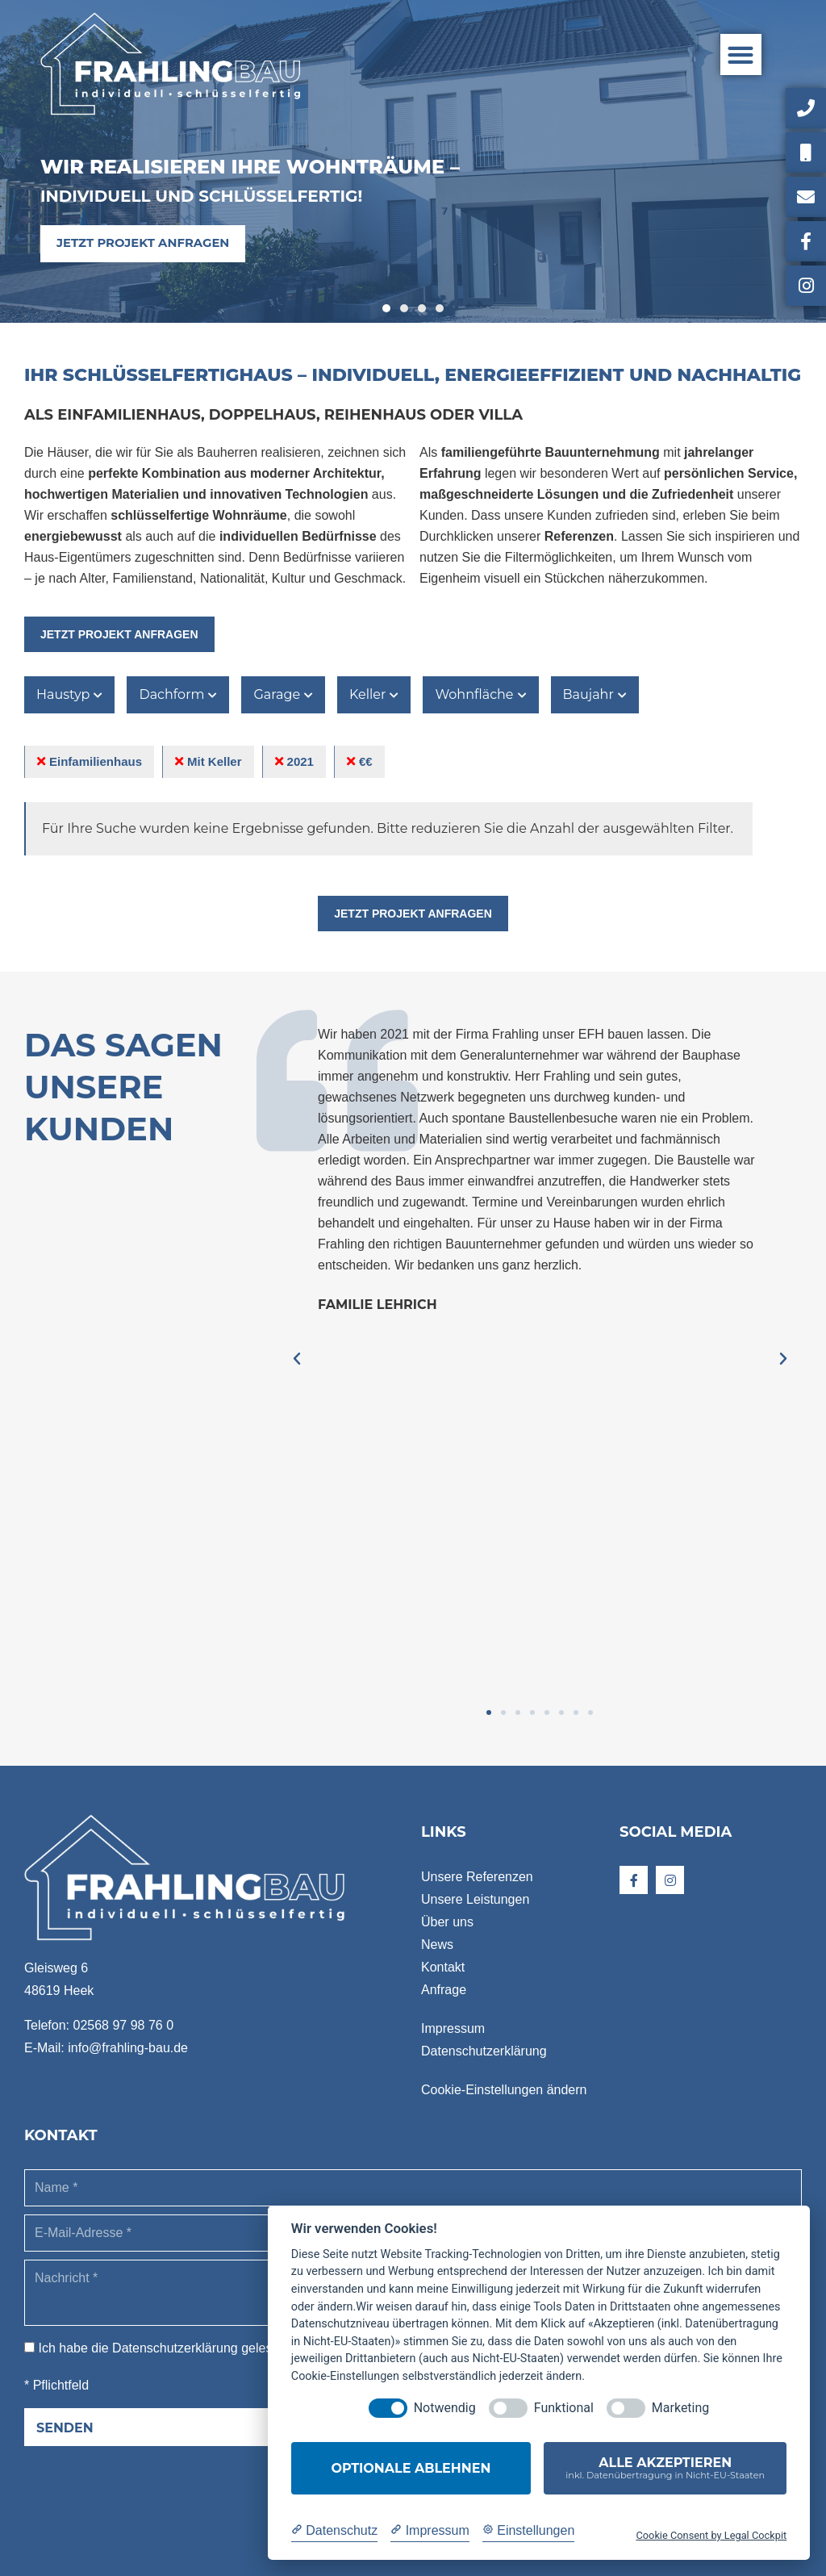 The image size is (826, 2576). I want to click on Alle akzeptieren, so click(665, 2468).